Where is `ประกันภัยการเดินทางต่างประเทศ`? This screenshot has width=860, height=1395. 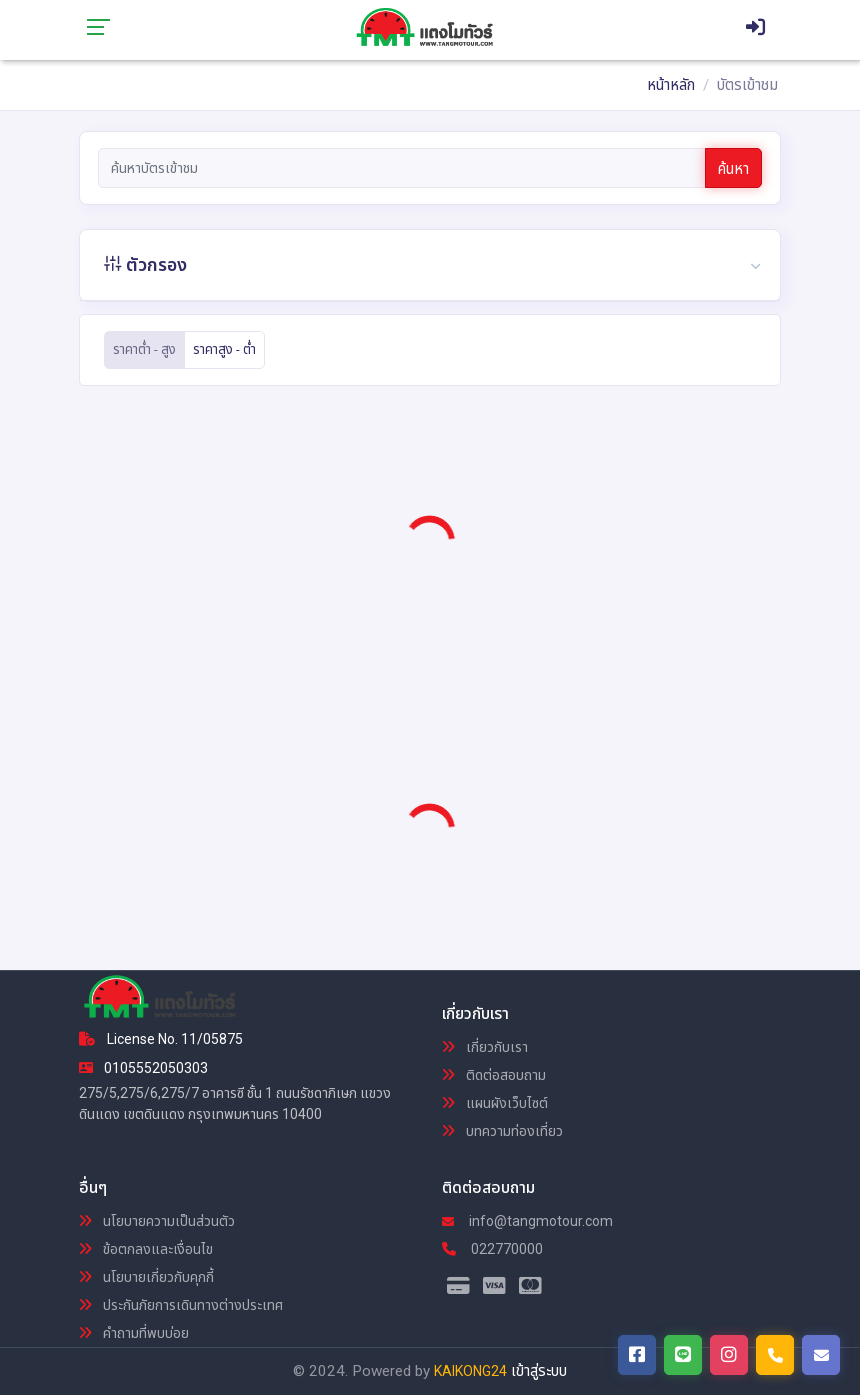 ประกันภัยการเดินทางต่างประเทศ is located at coordinates (181, 1305).